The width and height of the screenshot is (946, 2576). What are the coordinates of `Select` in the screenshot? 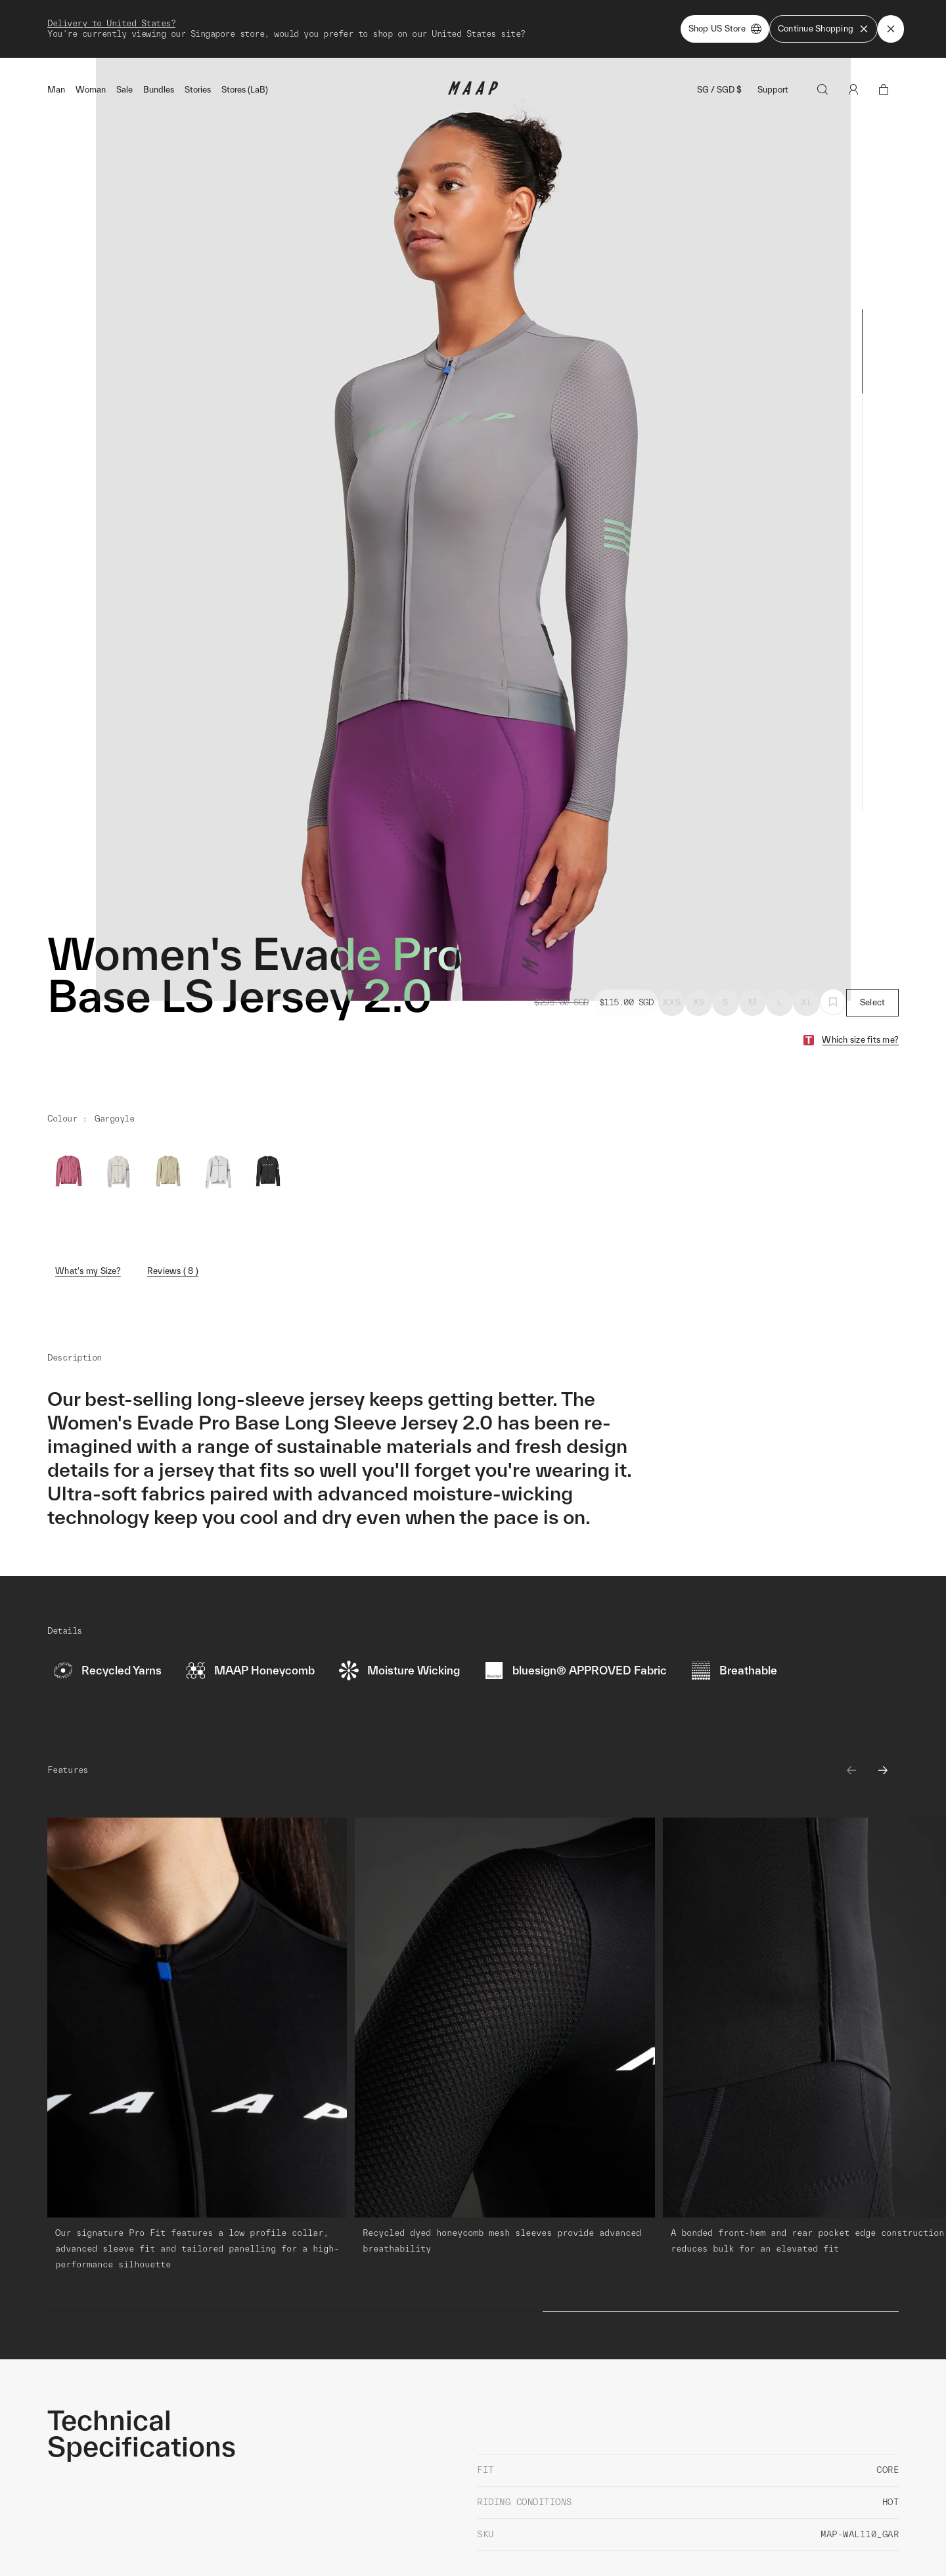 It's located at (873, 939).